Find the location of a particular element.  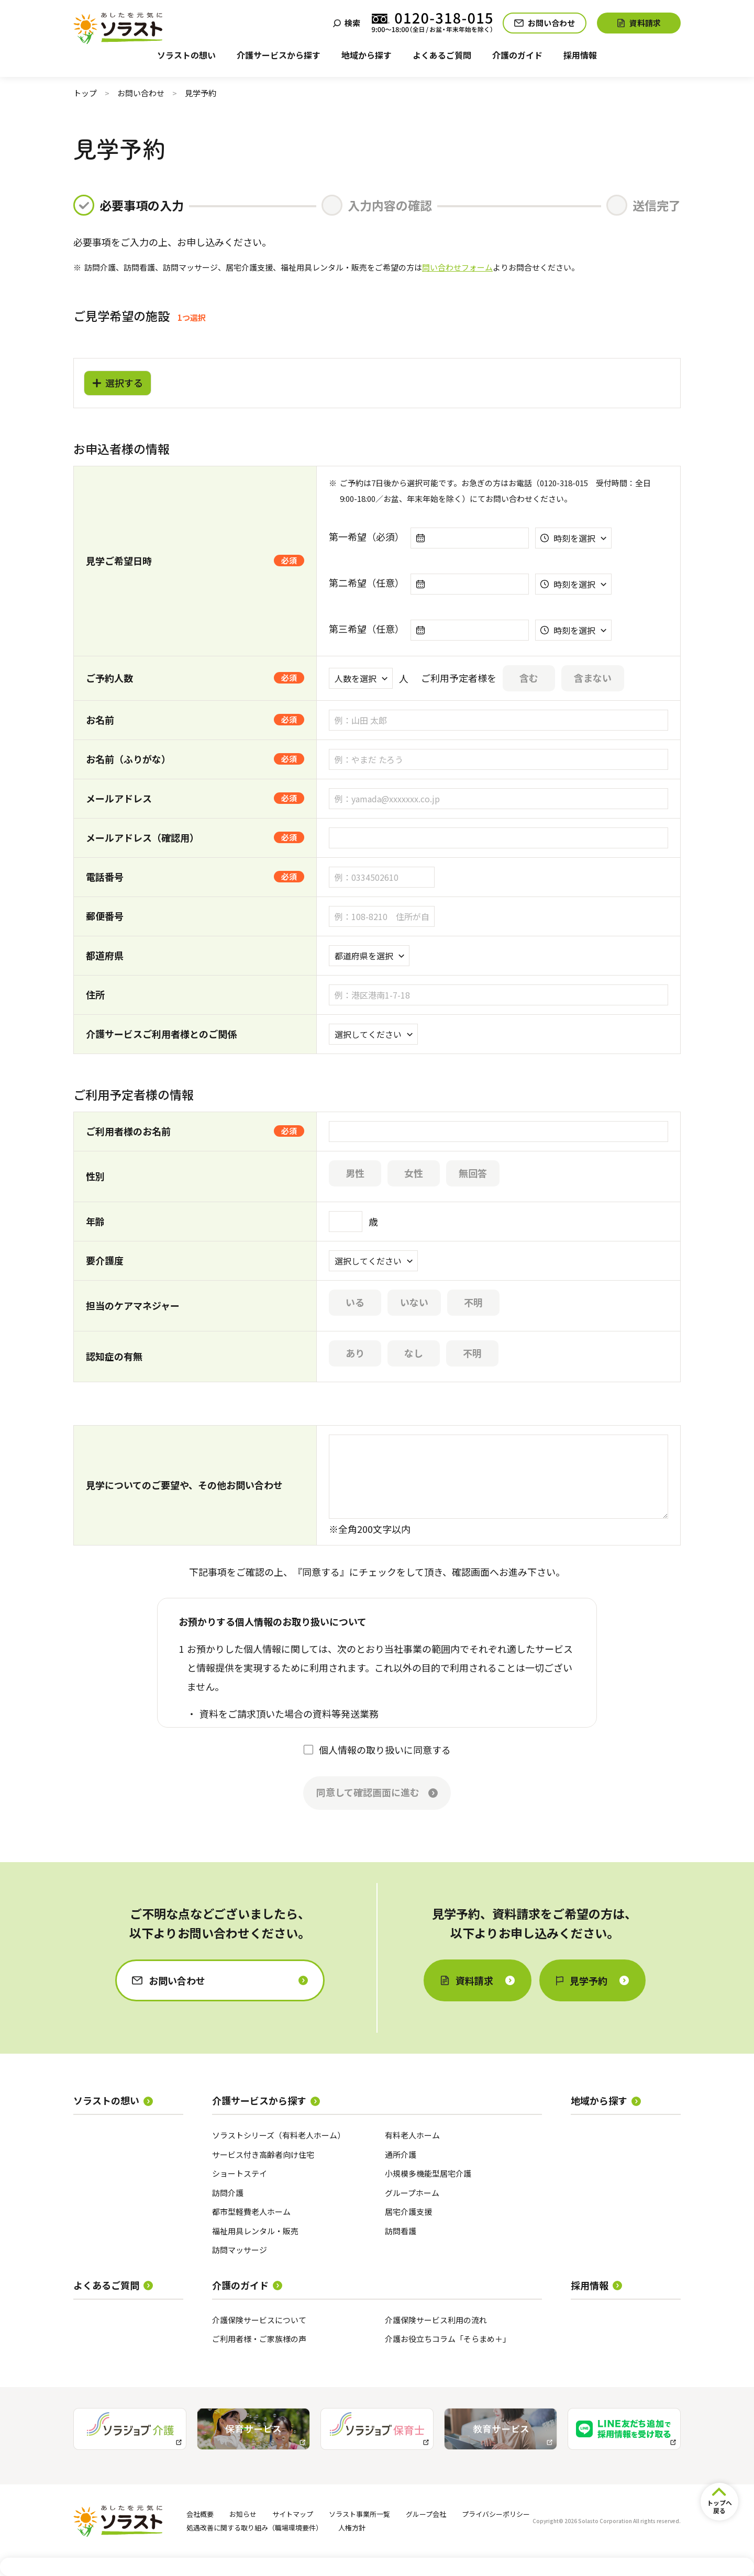

問い合わせフォーム is located at coordinates (457, 267).